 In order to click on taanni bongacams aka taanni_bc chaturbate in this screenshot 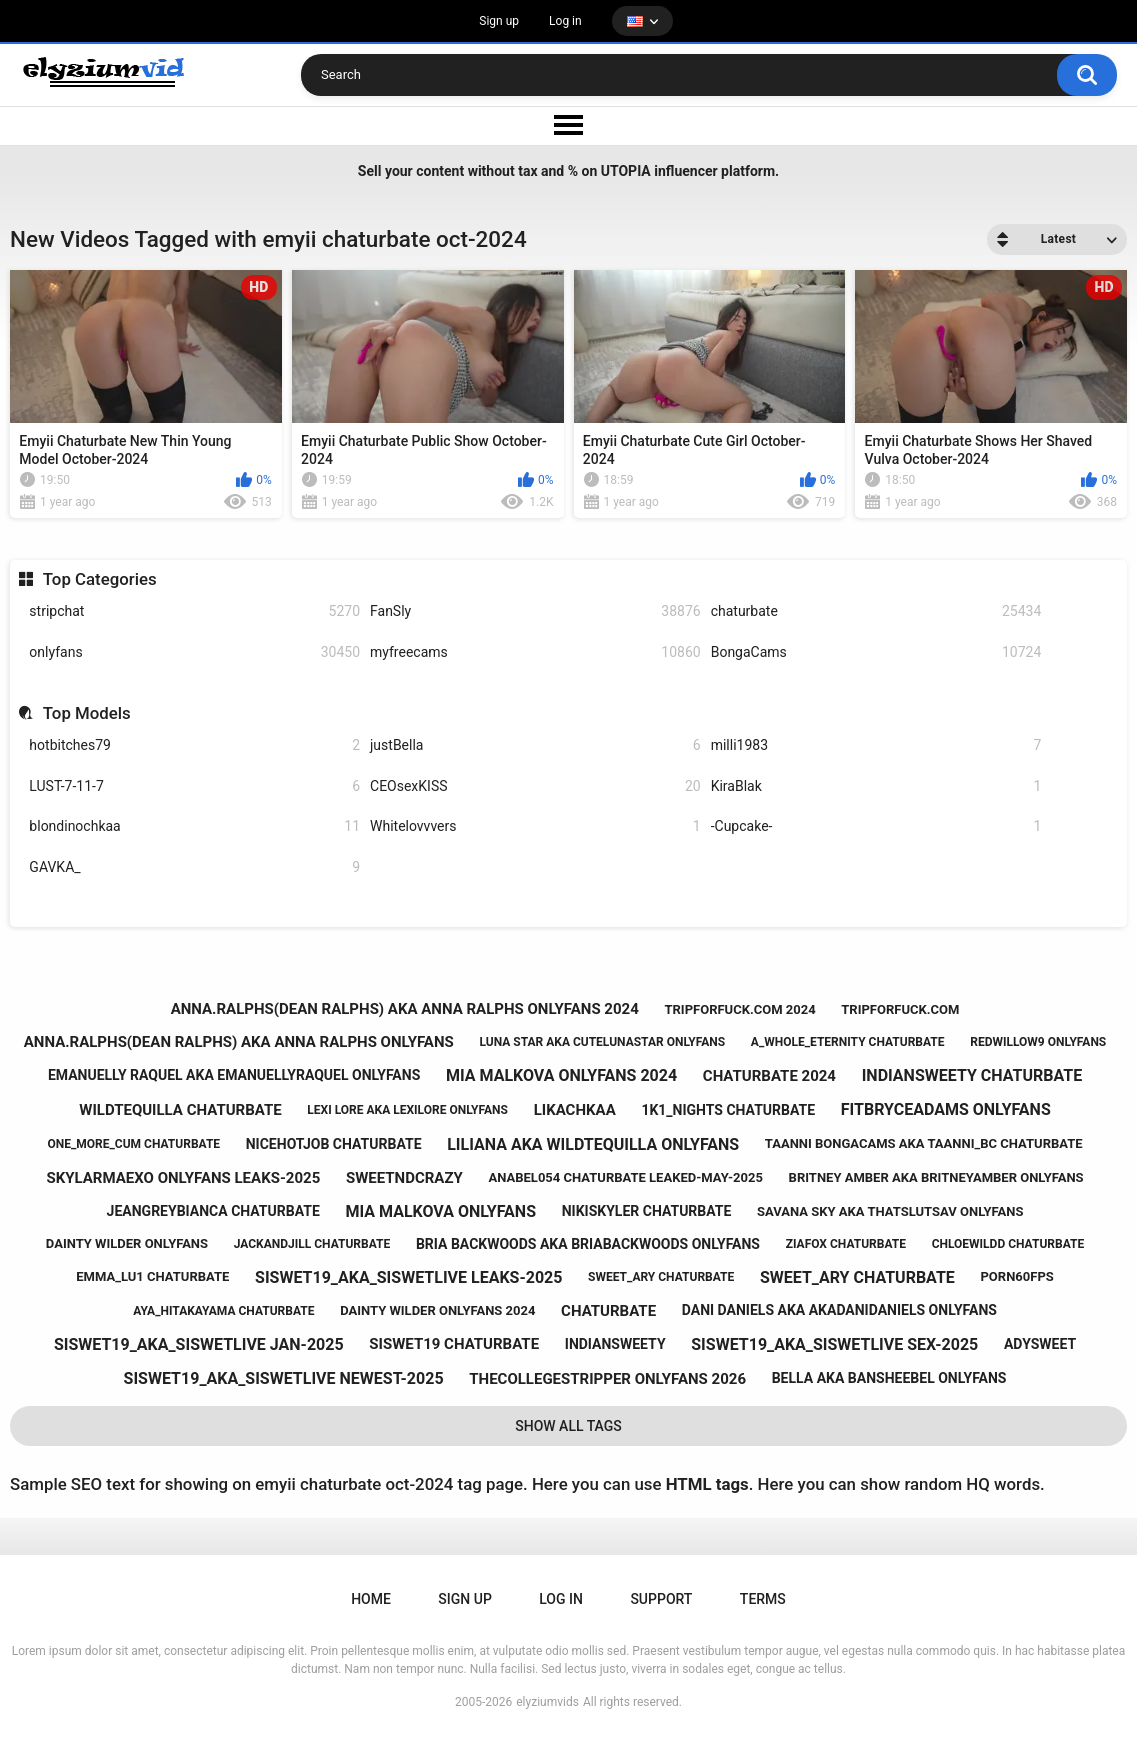, I will do `click(924, 1143)`.